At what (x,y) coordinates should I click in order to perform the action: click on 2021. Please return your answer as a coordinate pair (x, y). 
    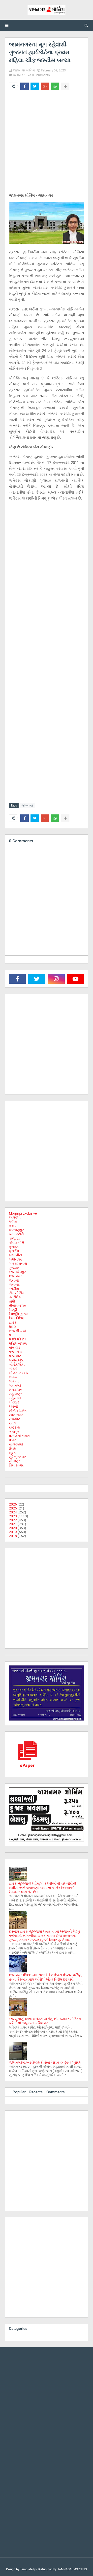
    Looking at the image, I should click on (13, 1524).